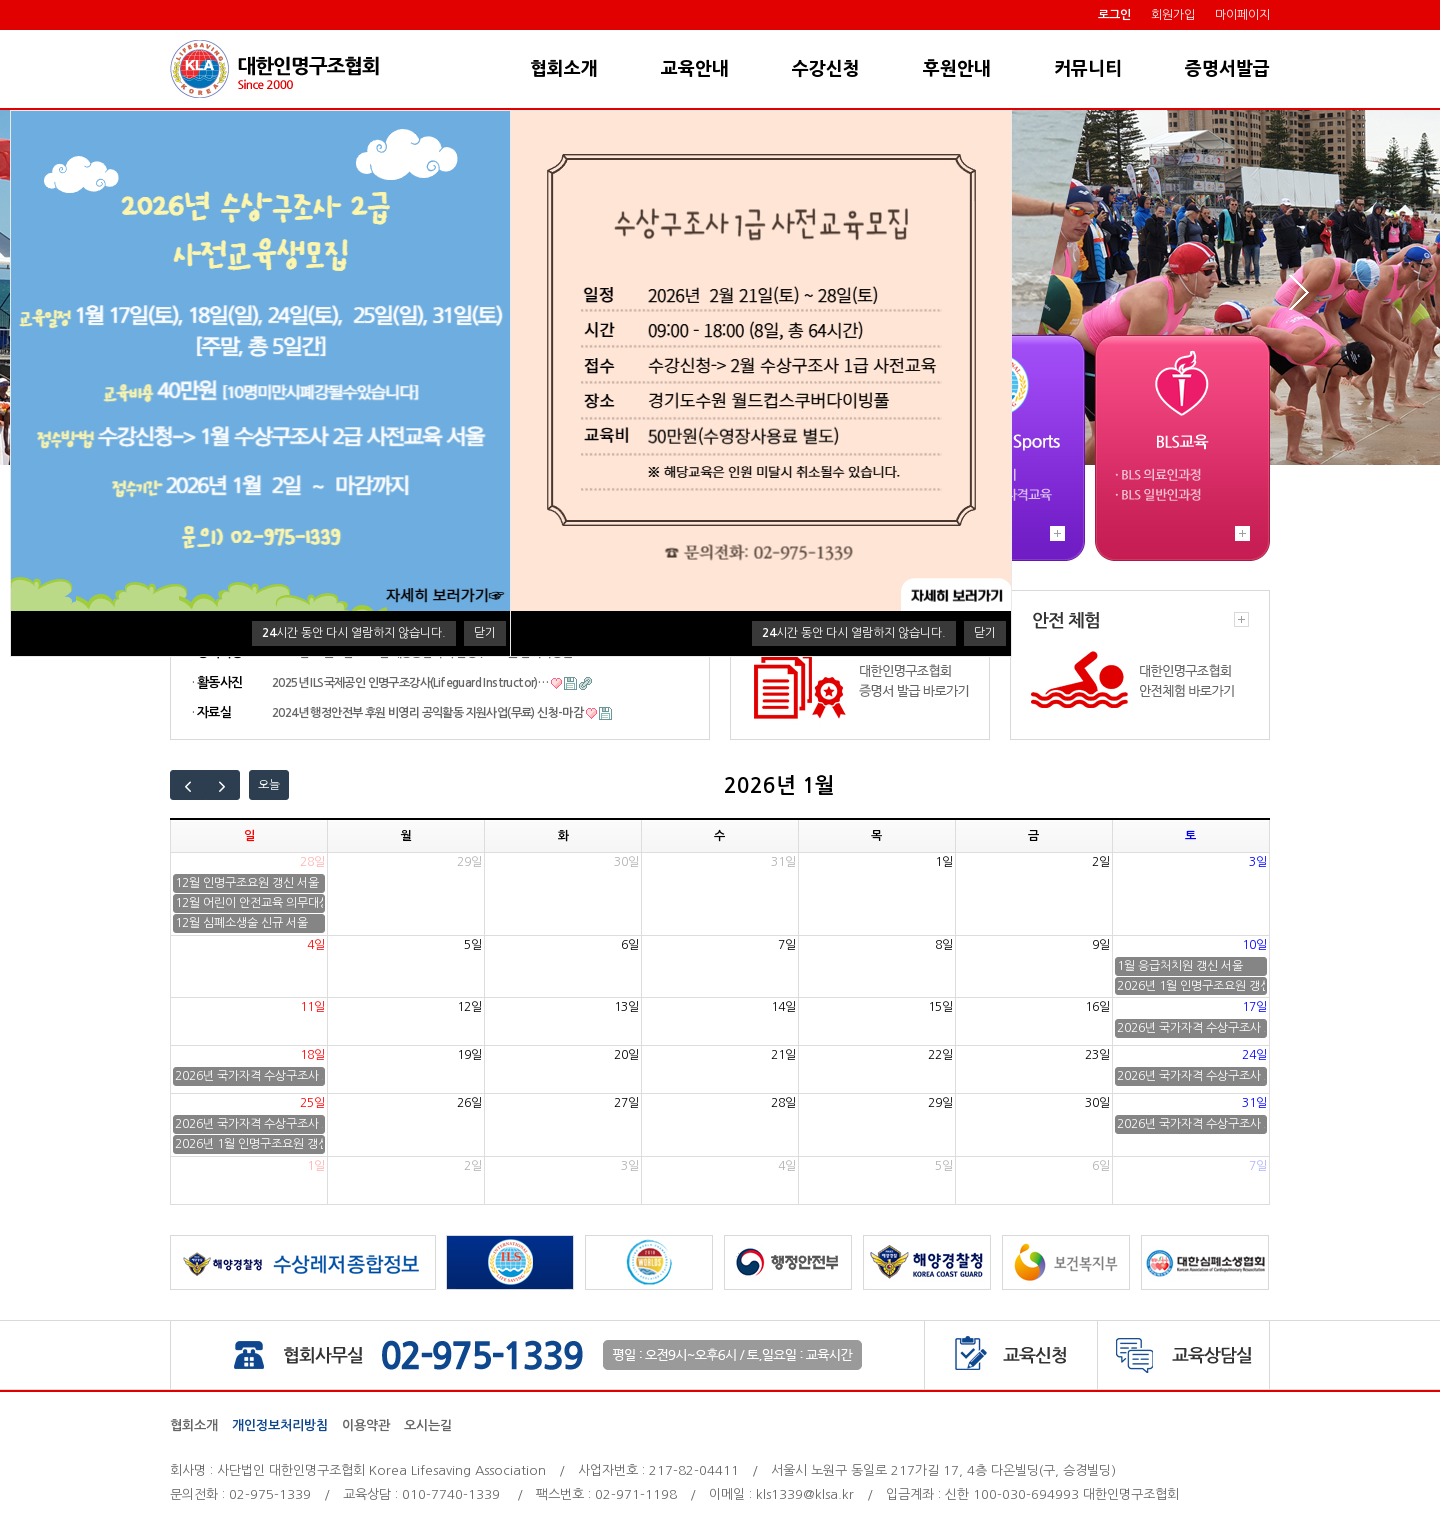 Image resolution: width=1440 pixels, height=1531 pixels. What do you see at coordinates (944, 862) in the screenshot?
I see `1일` at bounding box center [944, 862].